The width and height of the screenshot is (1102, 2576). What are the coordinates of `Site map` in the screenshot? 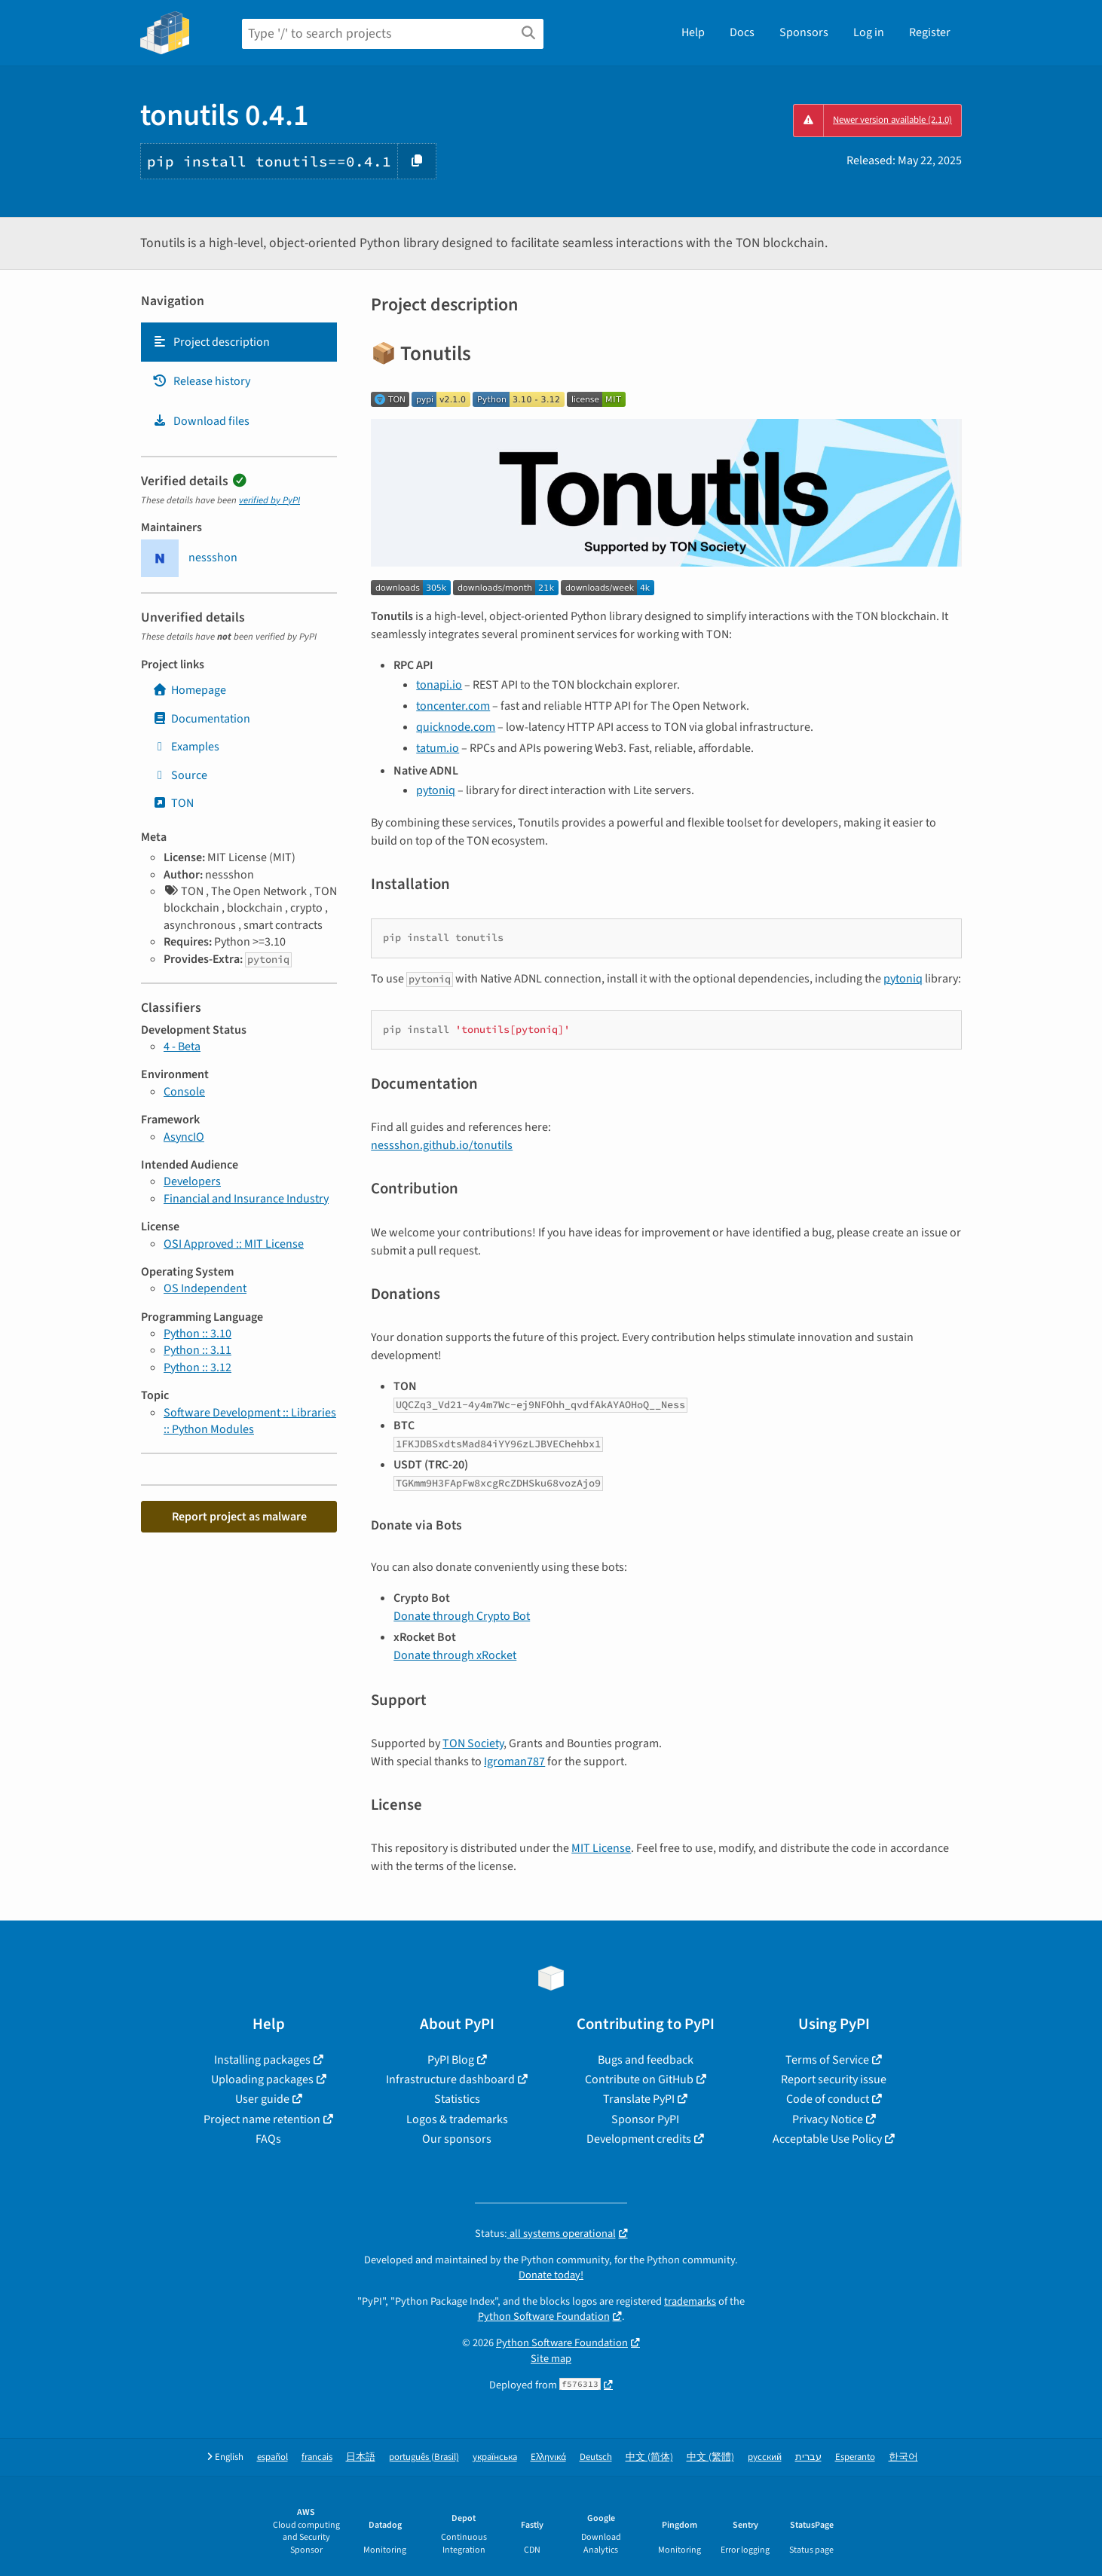 It's located at (551, 2359).